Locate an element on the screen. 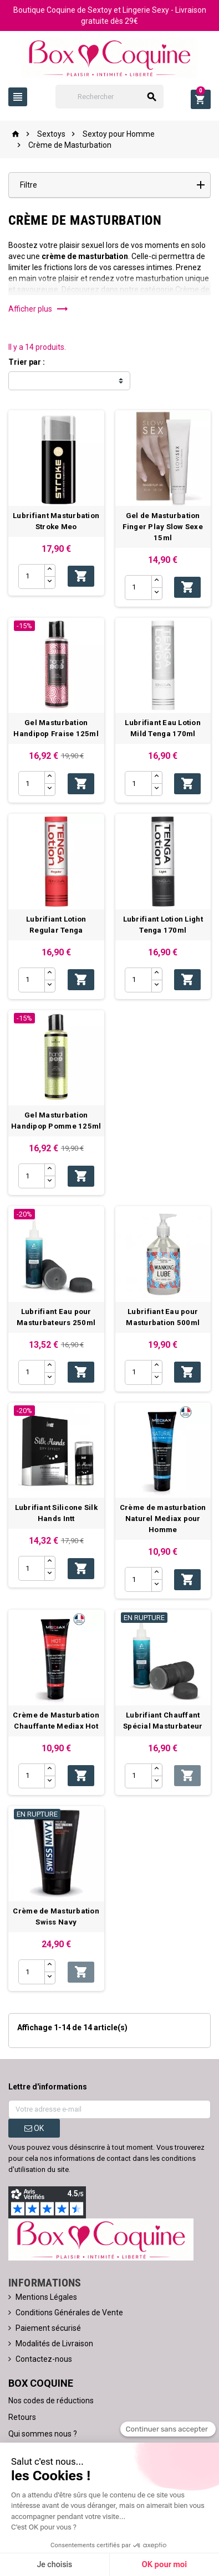 The image size is (219, 2576). Conditions Générales de Vente is located at coordinates (69, 2312).